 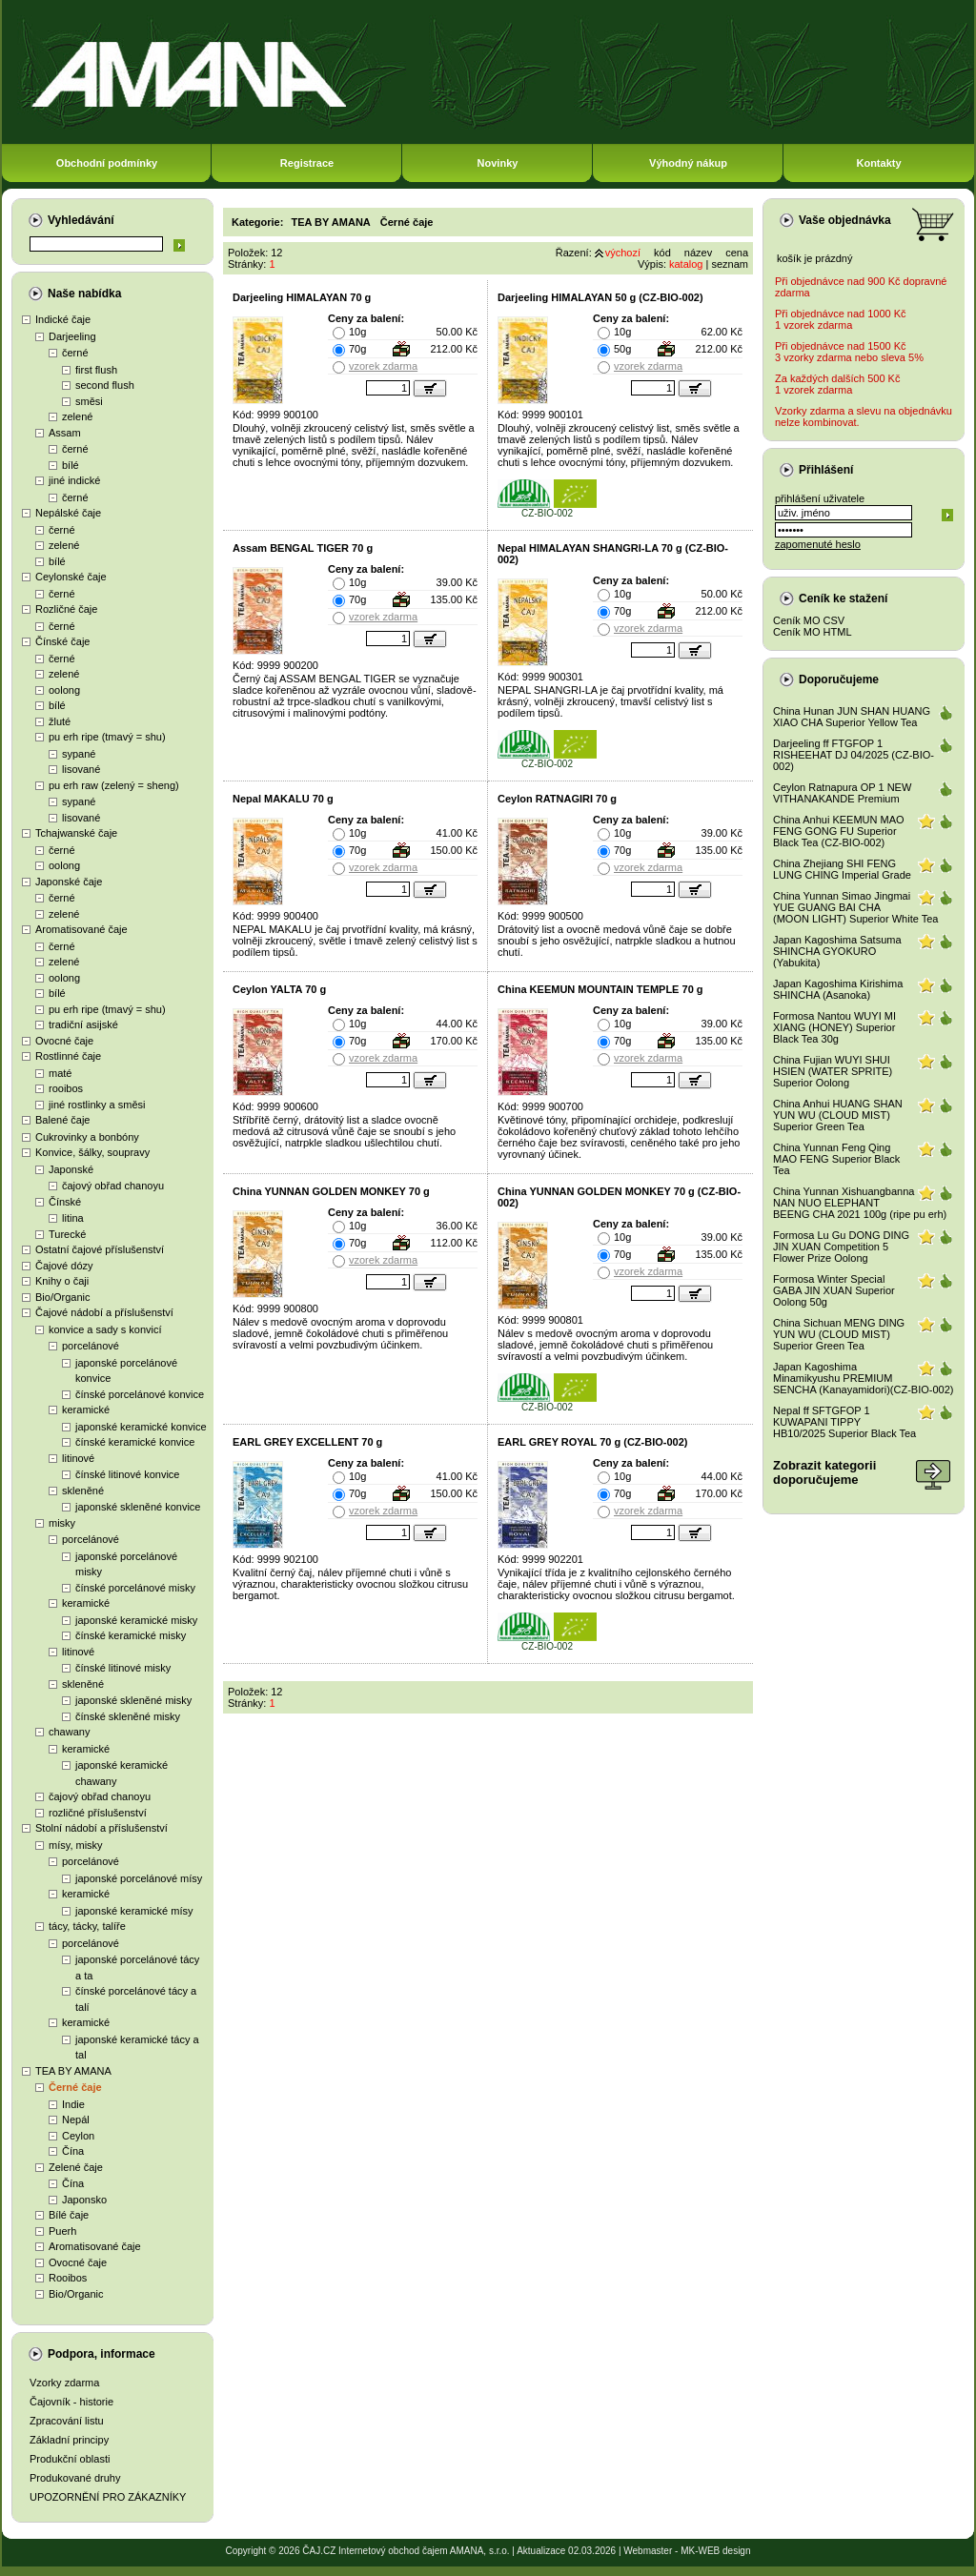 I want to click on Formosa Lu Gu DONG DING JIN XUAN Competition 5 Flower Prize Oolong, so click(x=841, y=1246).